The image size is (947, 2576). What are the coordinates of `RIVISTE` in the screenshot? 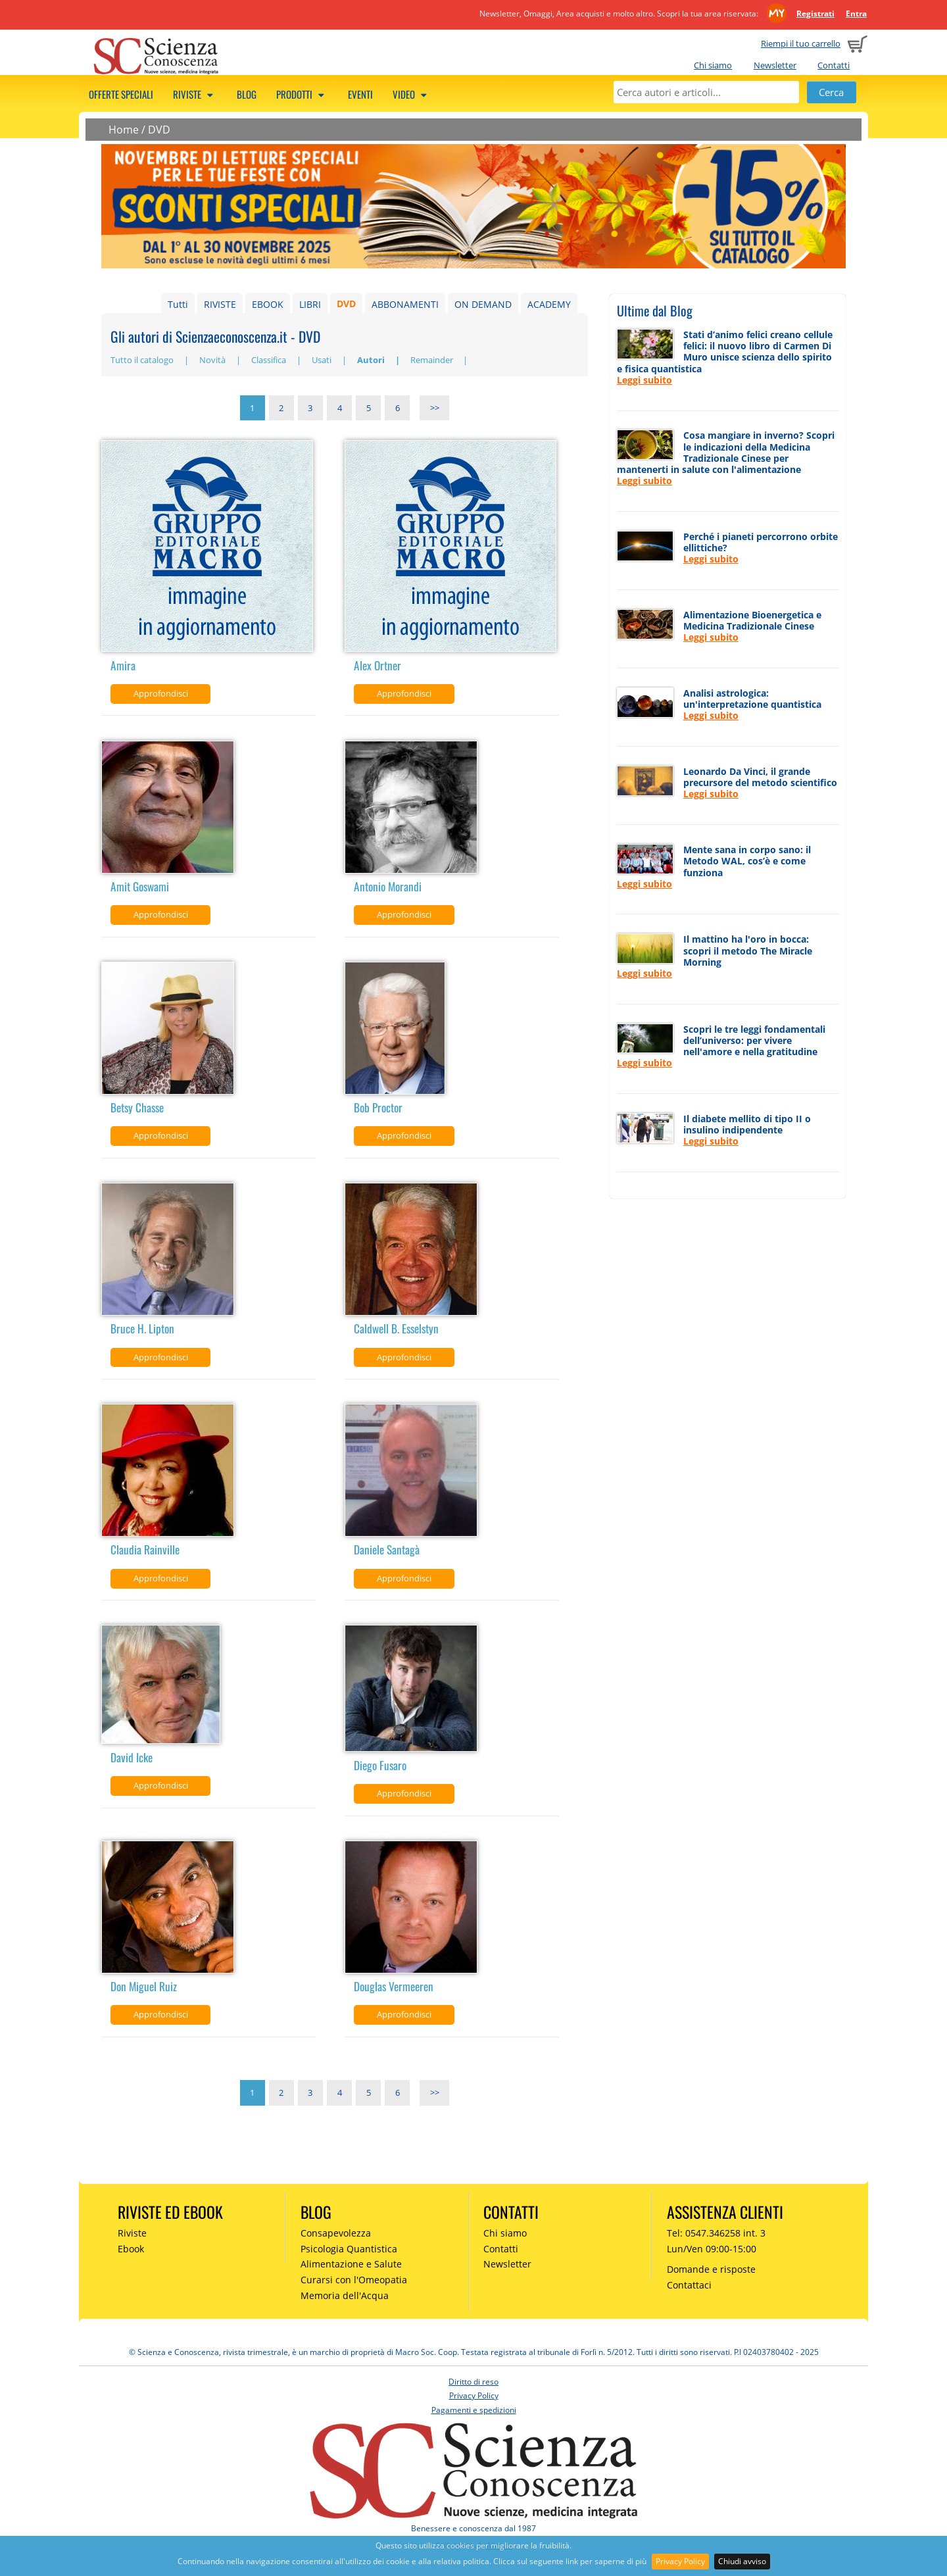 It's located at (220, 304).